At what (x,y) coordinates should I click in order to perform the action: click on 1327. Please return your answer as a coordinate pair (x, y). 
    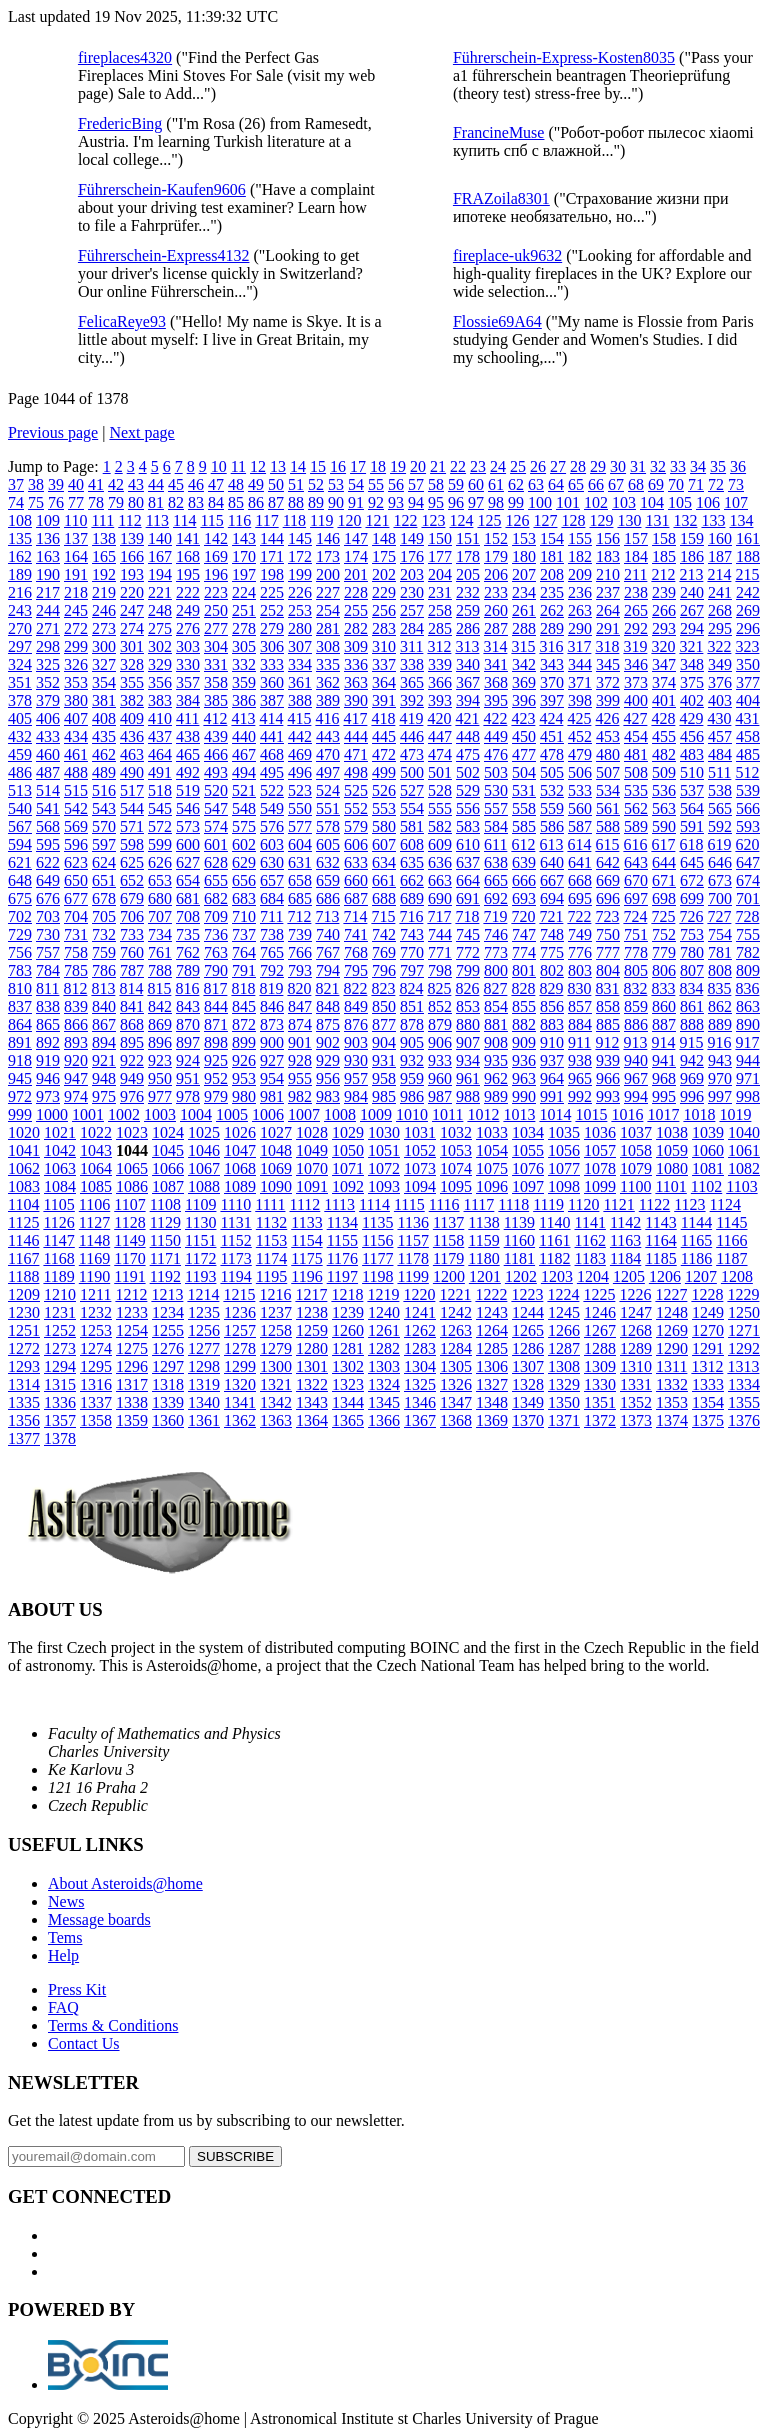
    Looking at the image, I should click on (492, 1384).